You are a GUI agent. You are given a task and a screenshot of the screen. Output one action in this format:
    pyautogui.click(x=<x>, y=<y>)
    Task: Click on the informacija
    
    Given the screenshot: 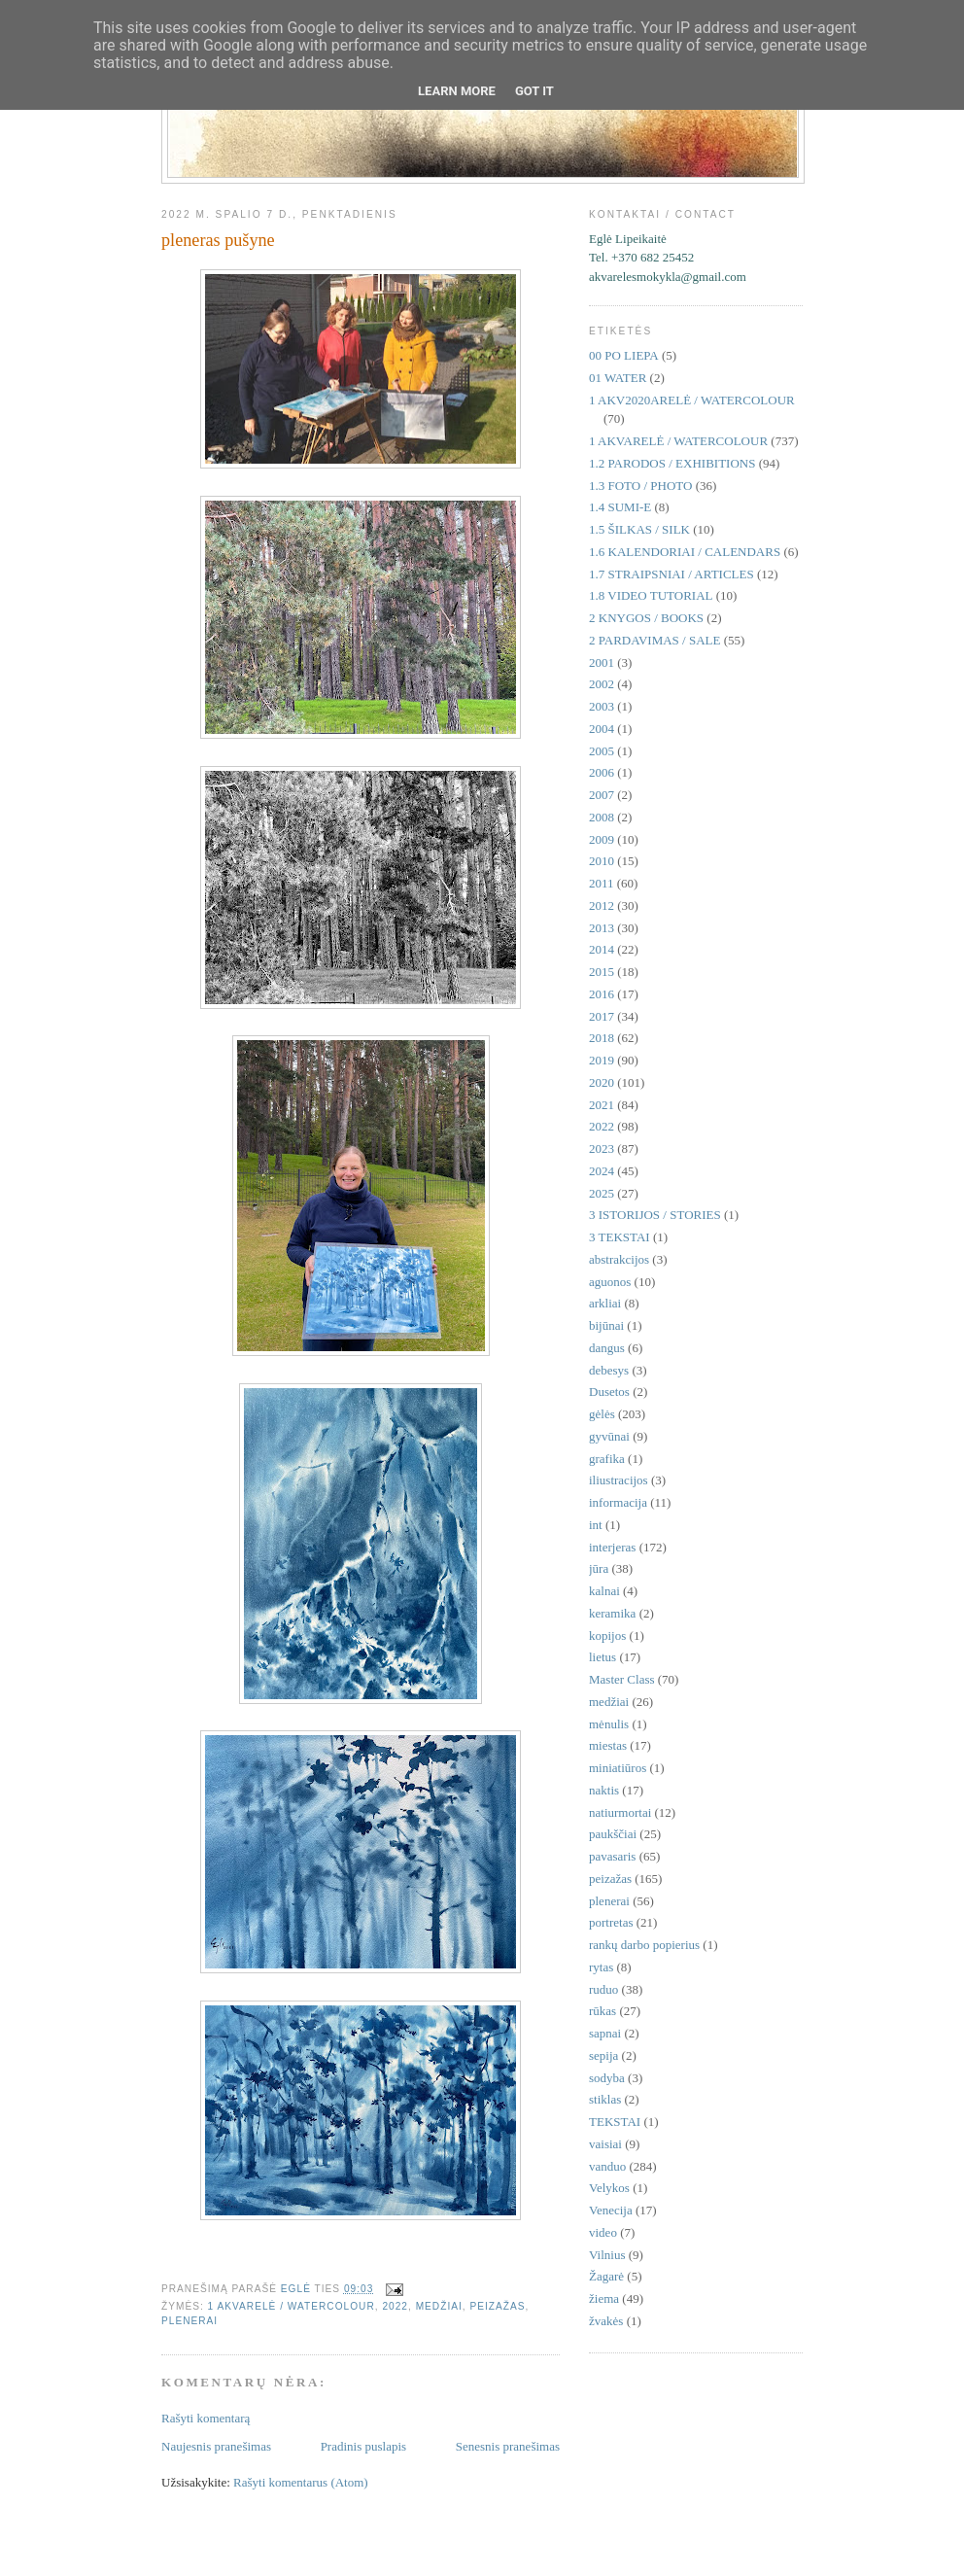 What is the action you would take?
    pyautogui.click(x=618, y=1502)
    